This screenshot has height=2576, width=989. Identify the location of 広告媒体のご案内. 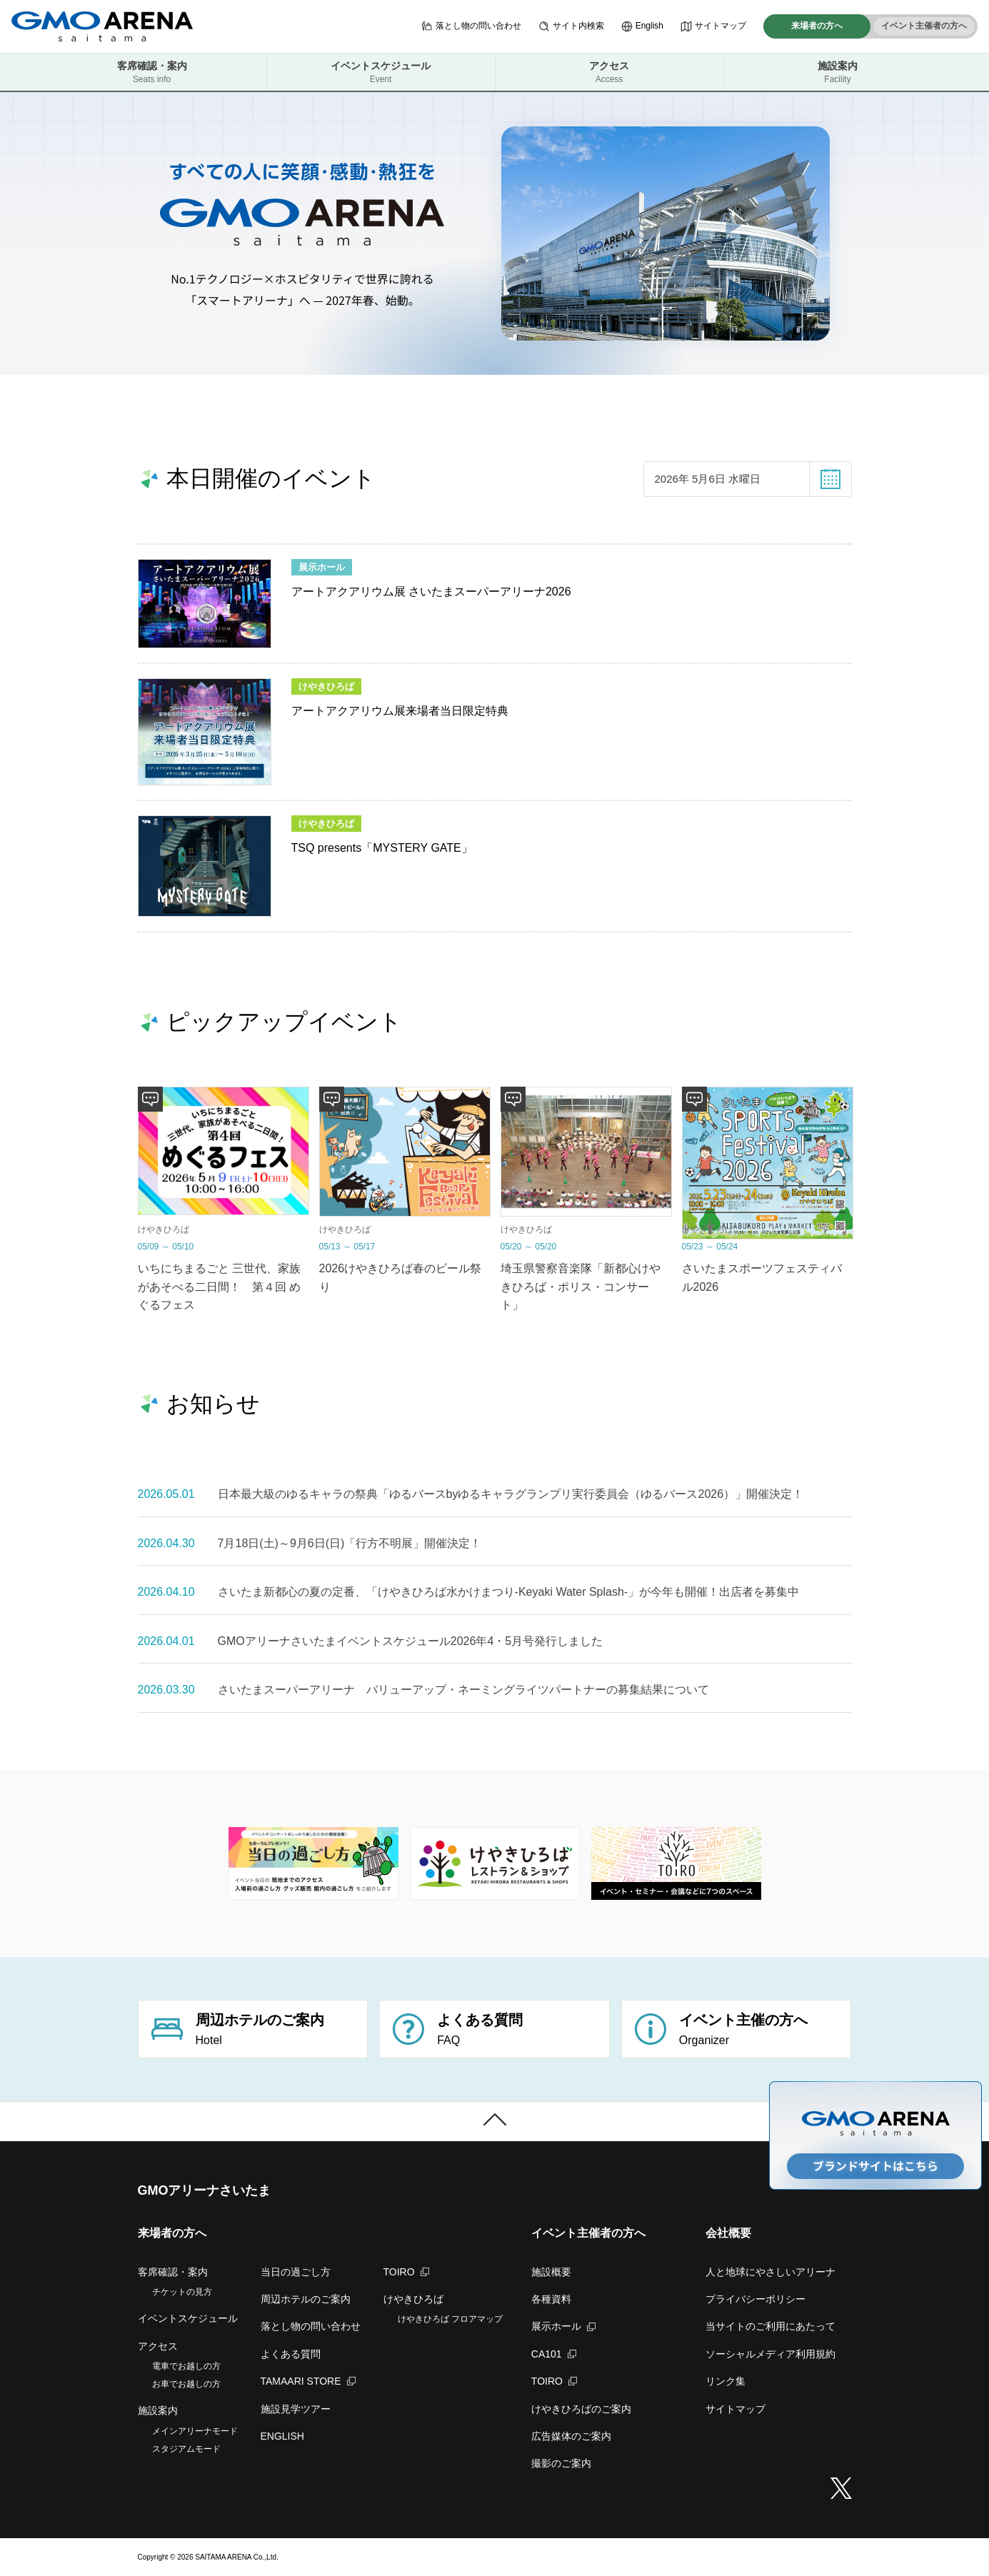
(571, 2436).